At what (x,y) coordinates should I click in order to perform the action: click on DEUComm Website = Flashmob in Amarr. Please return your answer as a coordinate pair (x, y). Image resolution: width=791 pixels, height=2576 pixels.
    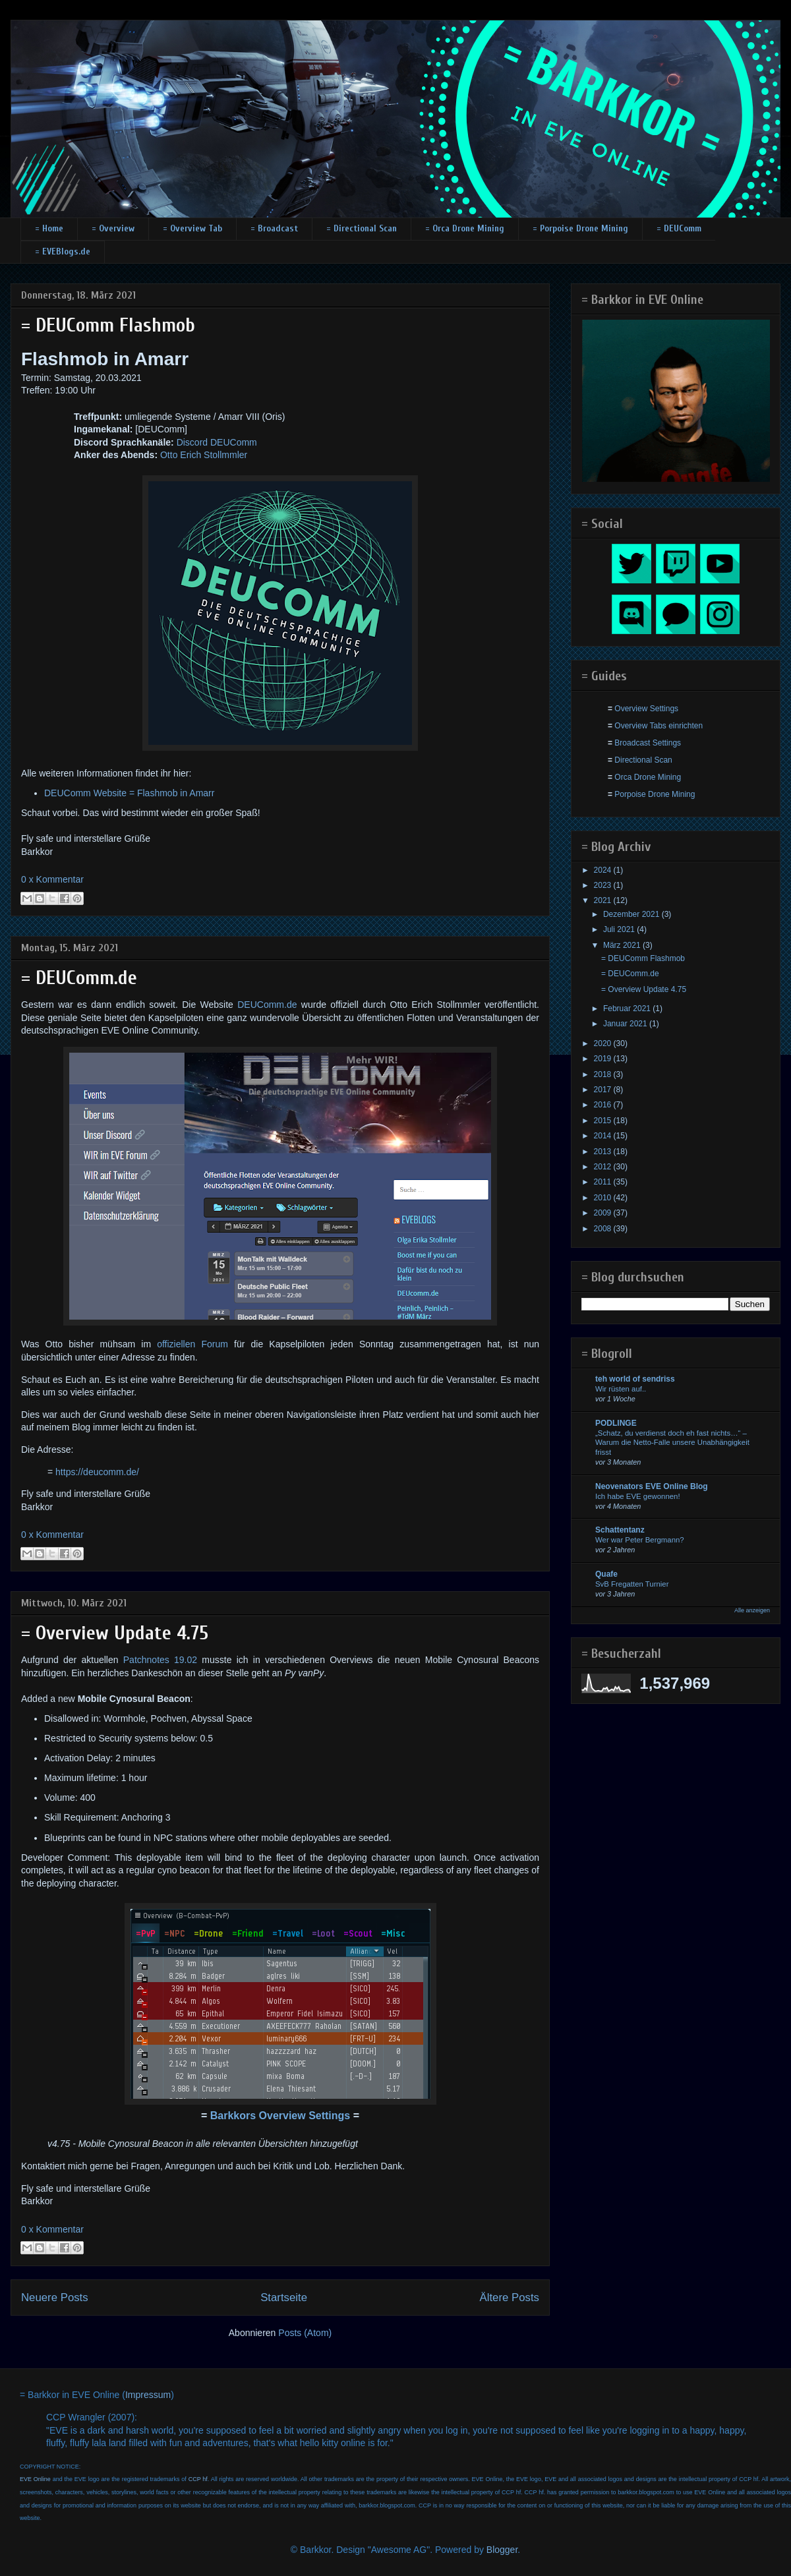
    Looking at the image, I should click on (129, 793).